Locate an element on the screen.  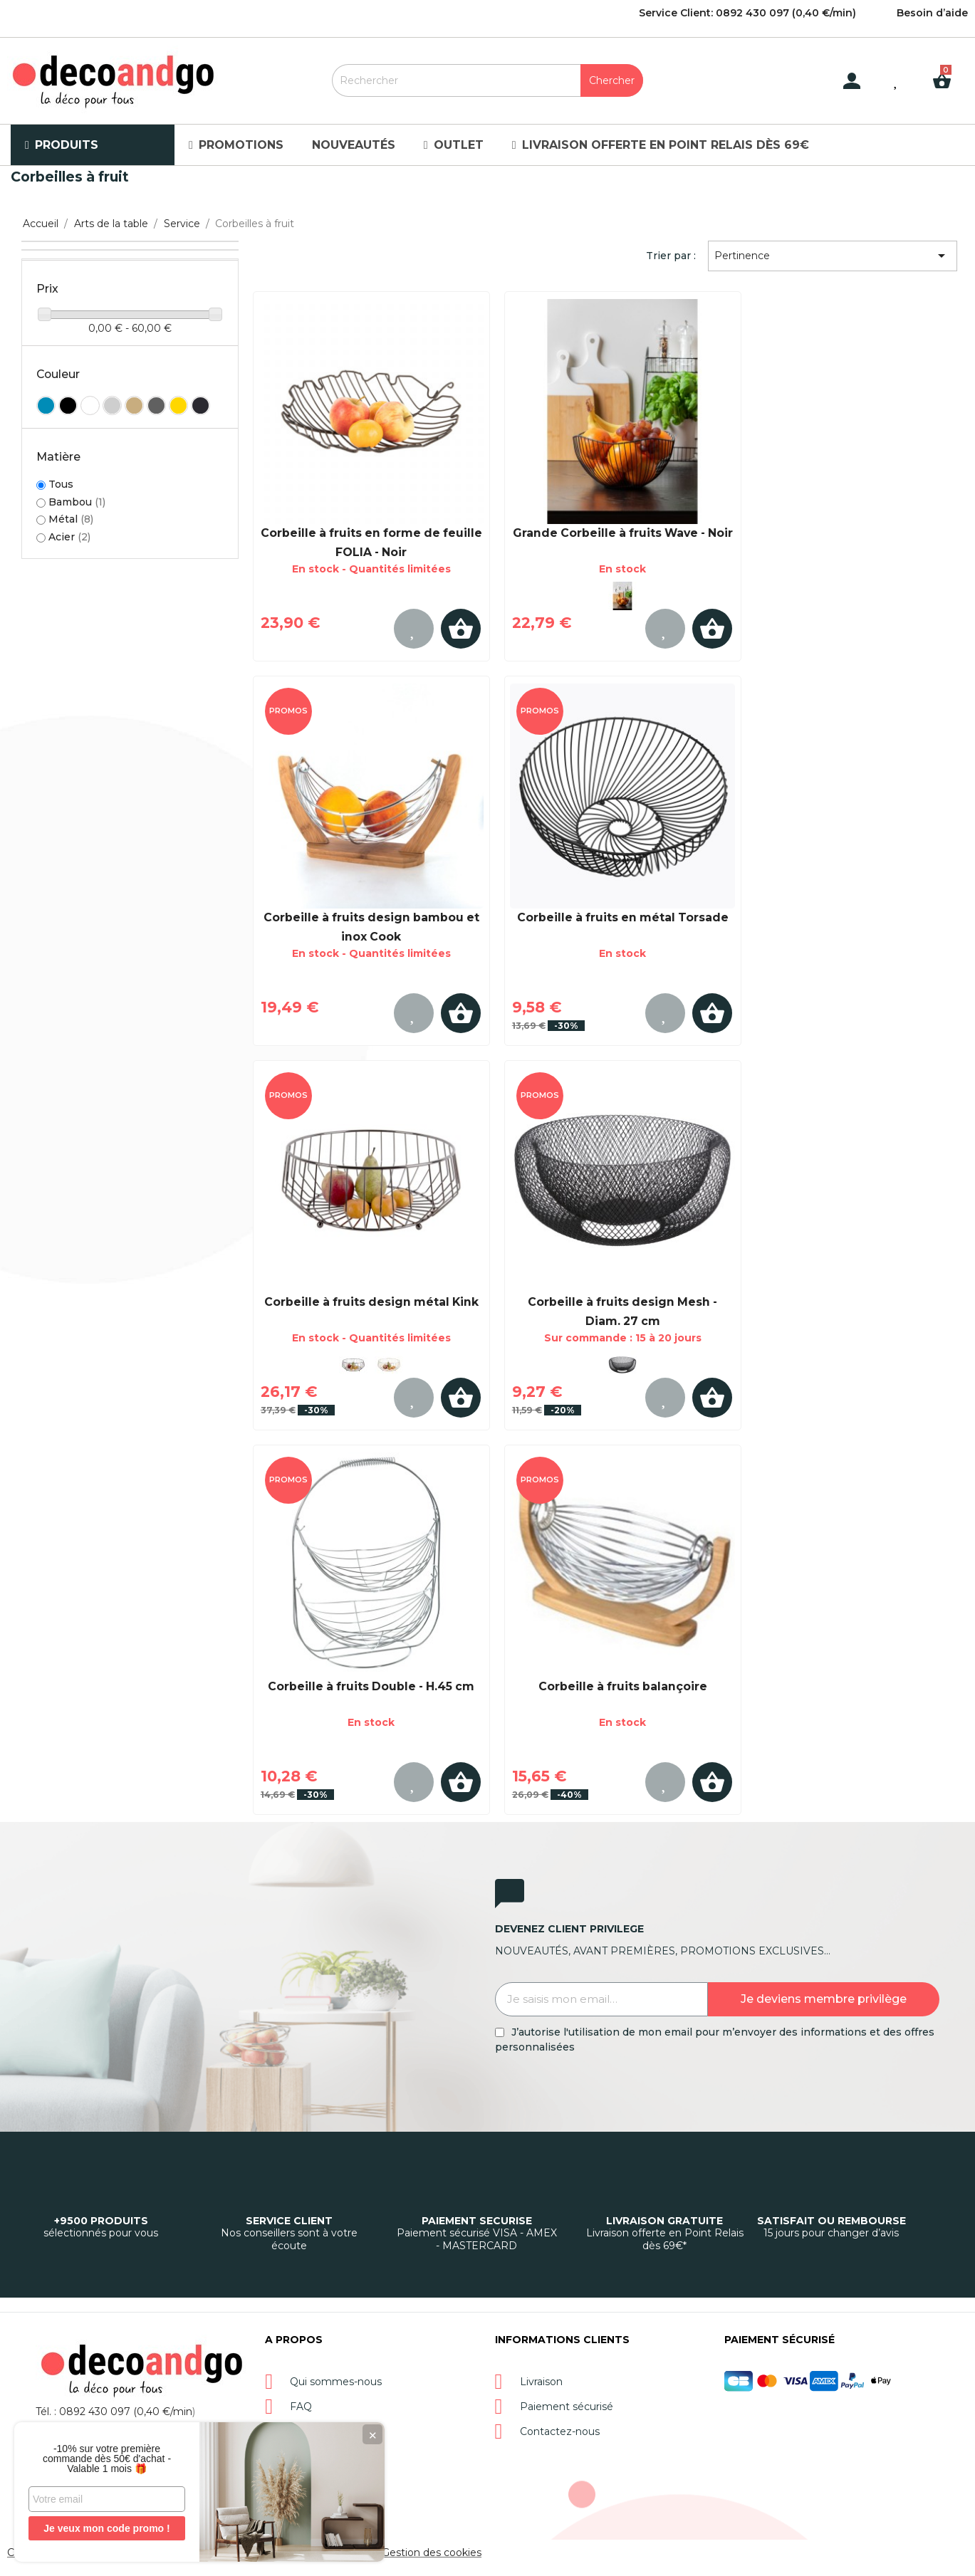
Corbeille à fruits design métal Kink is located at coordinates (371, 1302).